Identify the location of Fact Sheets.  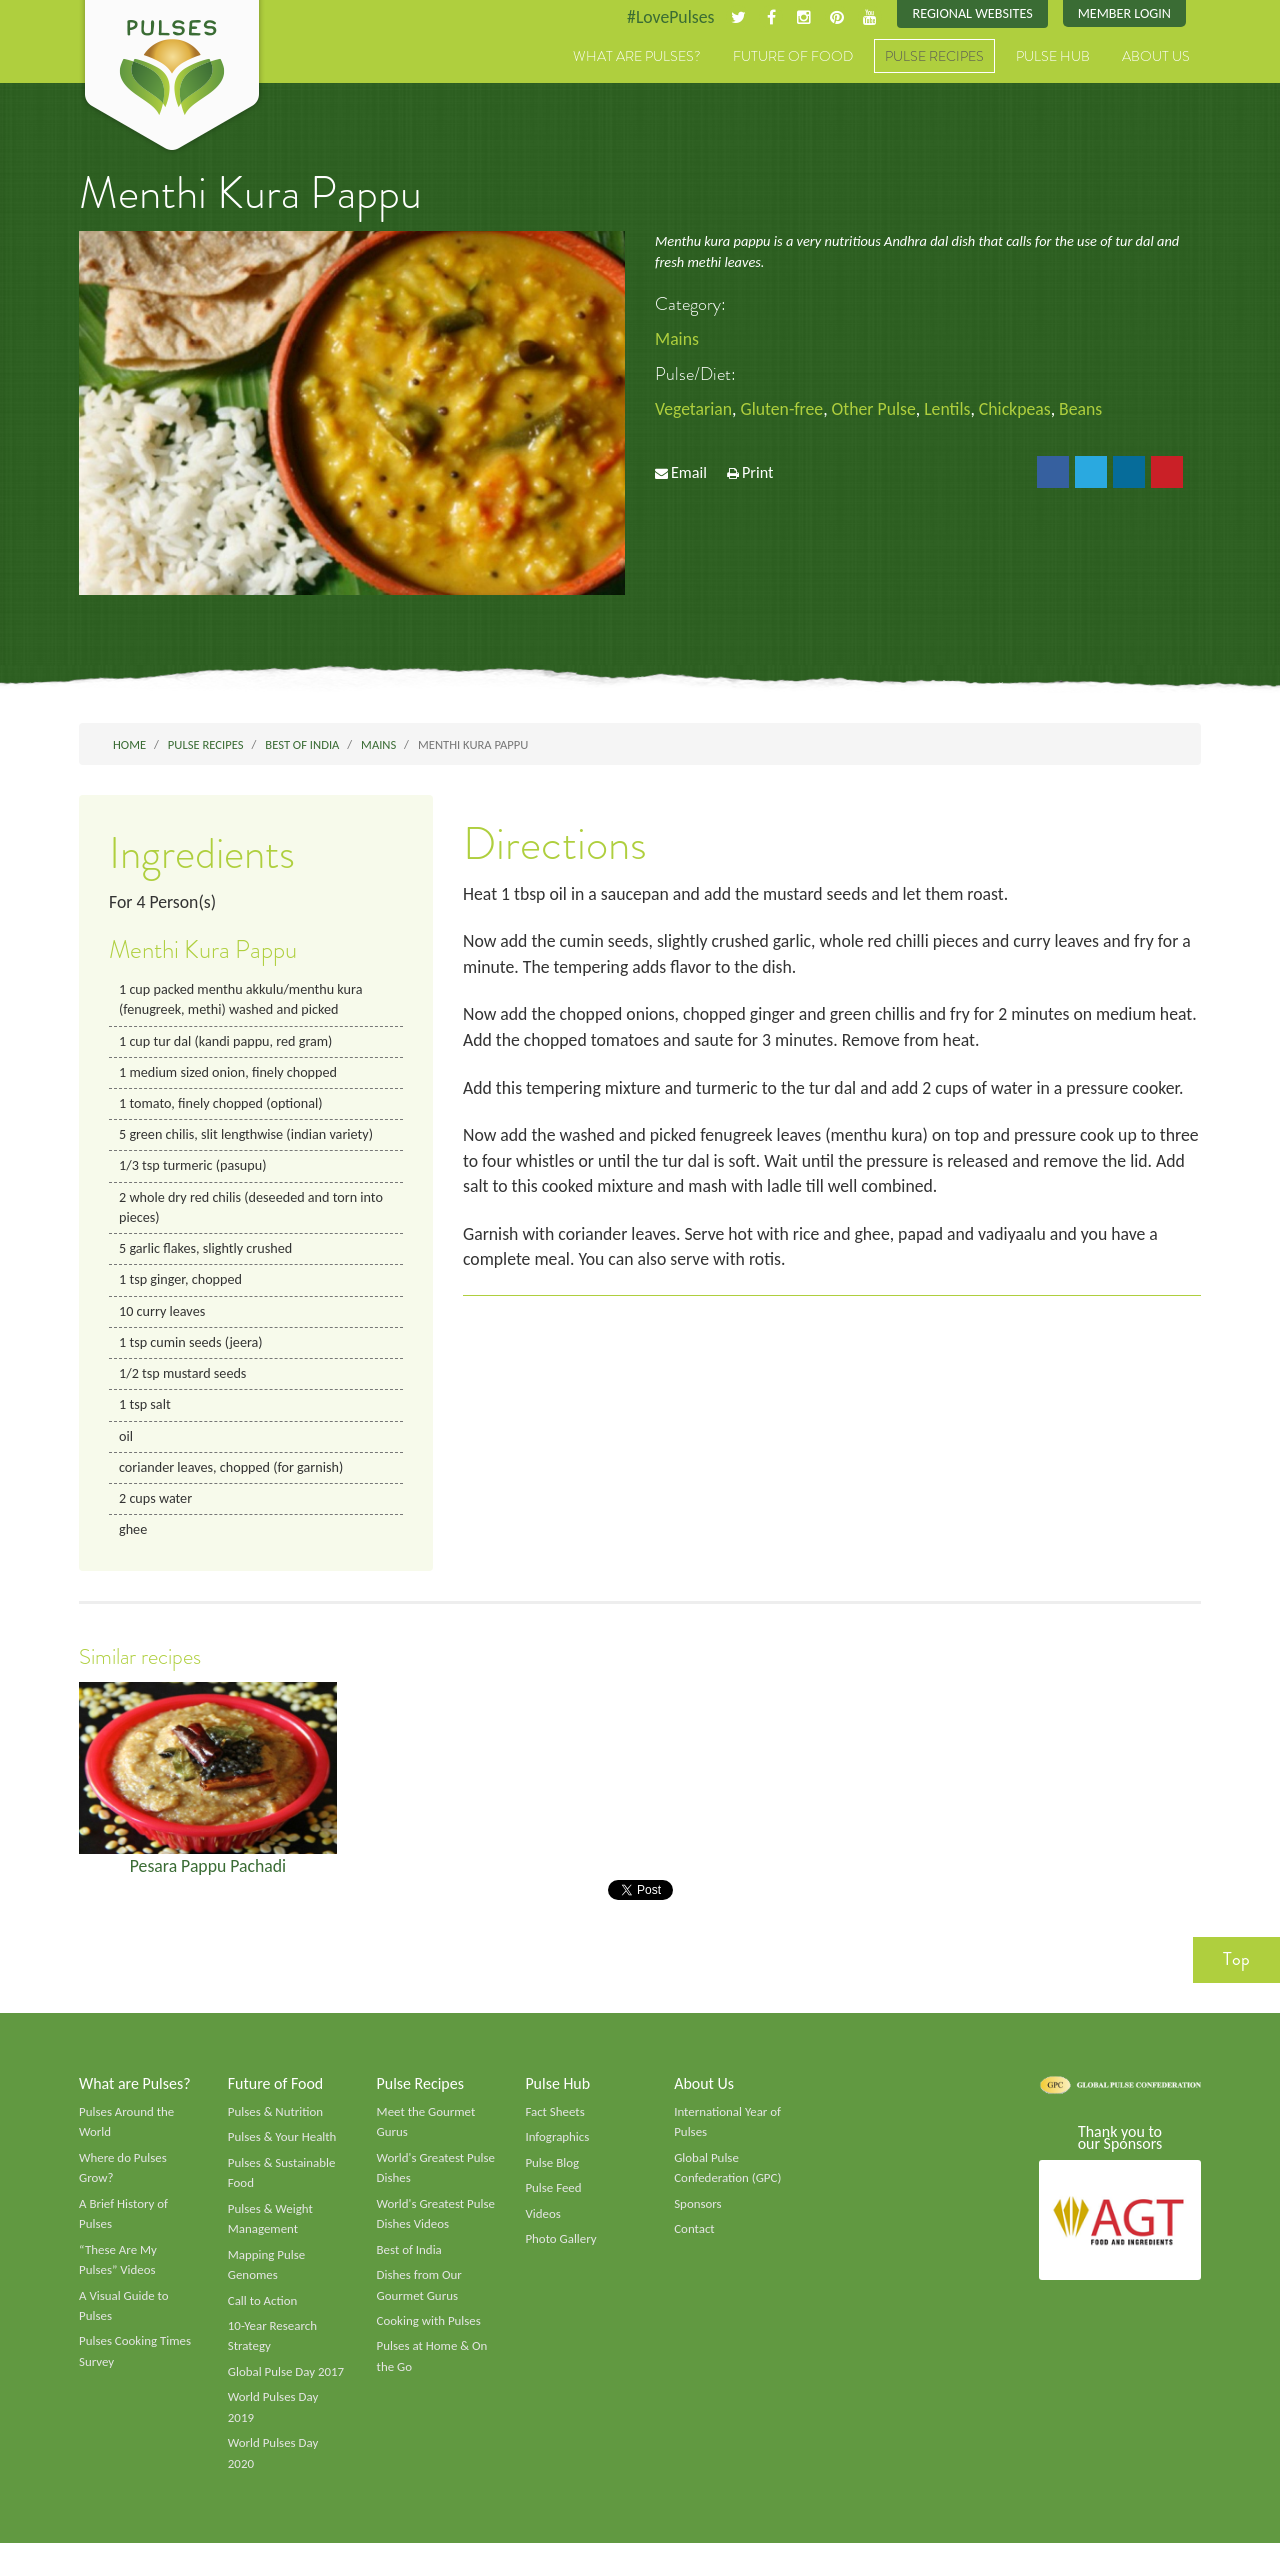
(555, 2121).